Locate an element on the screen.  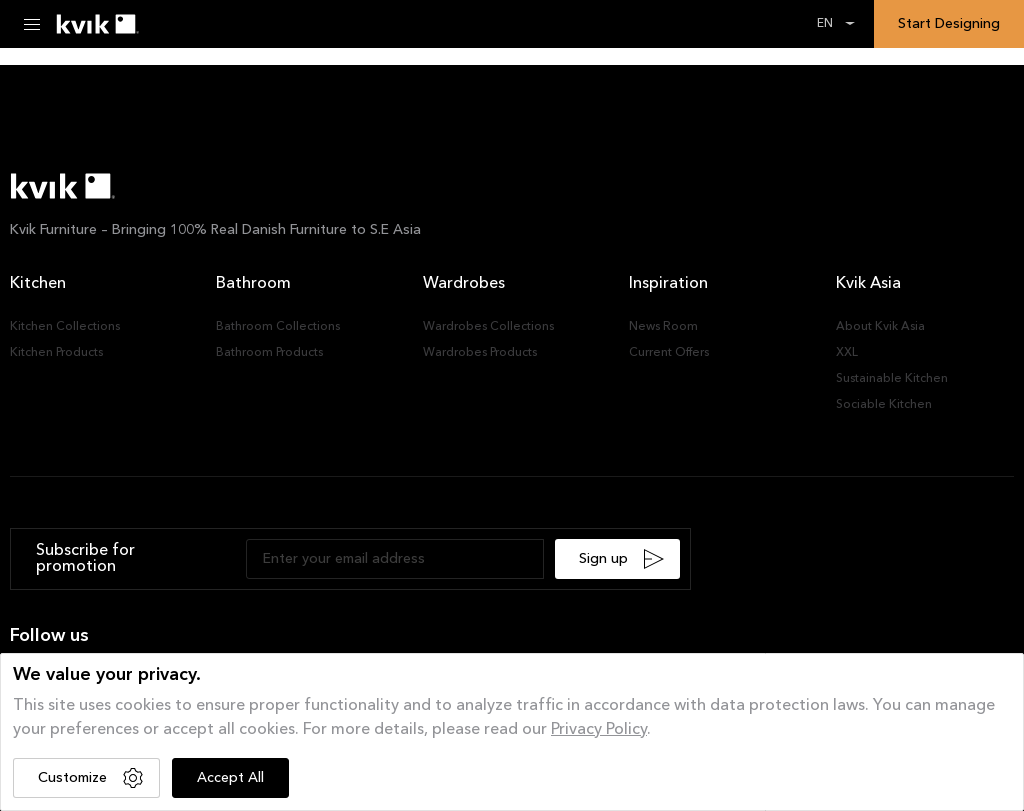
Current Offers is located at coordinates (669, 353).